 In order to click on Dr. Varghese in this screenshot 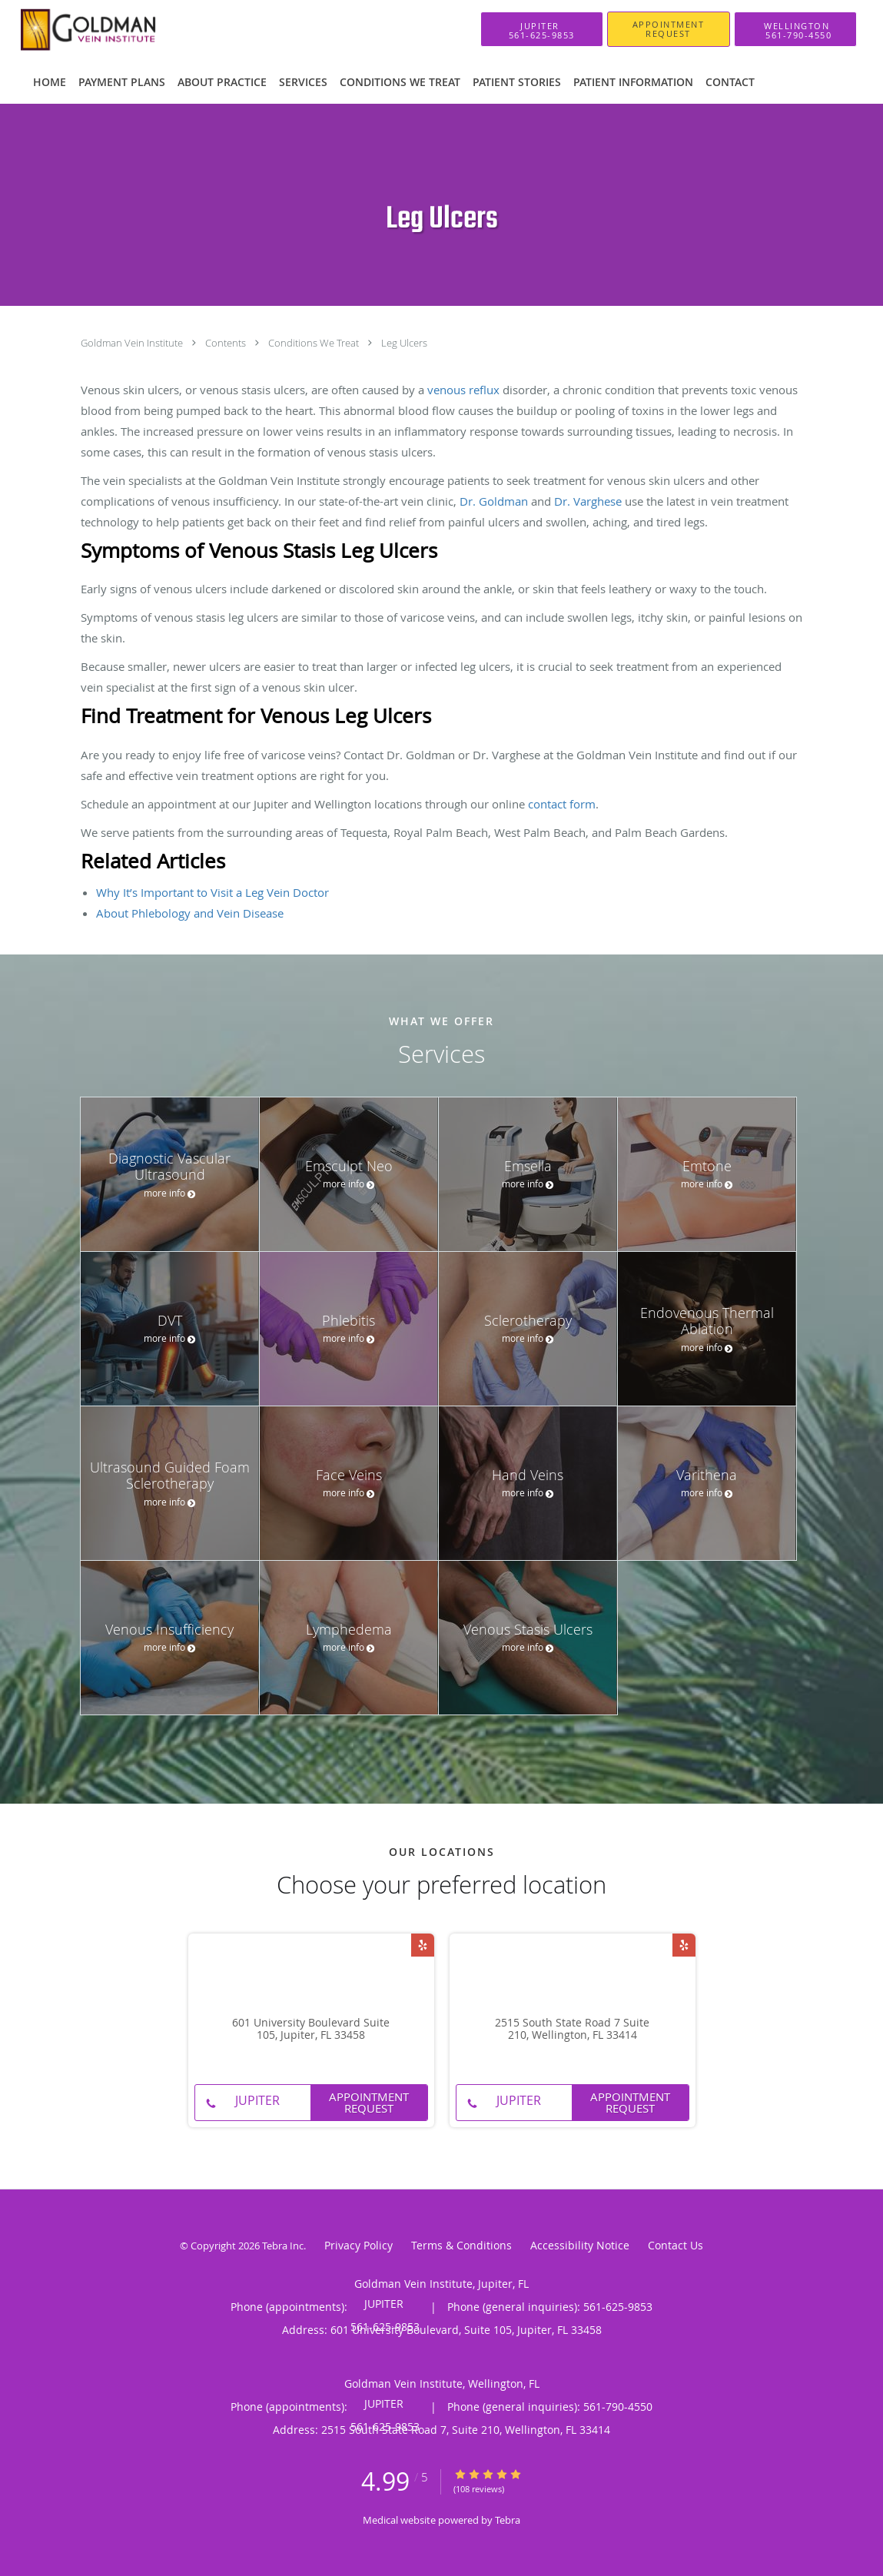, I will do `click(588, 501)`.